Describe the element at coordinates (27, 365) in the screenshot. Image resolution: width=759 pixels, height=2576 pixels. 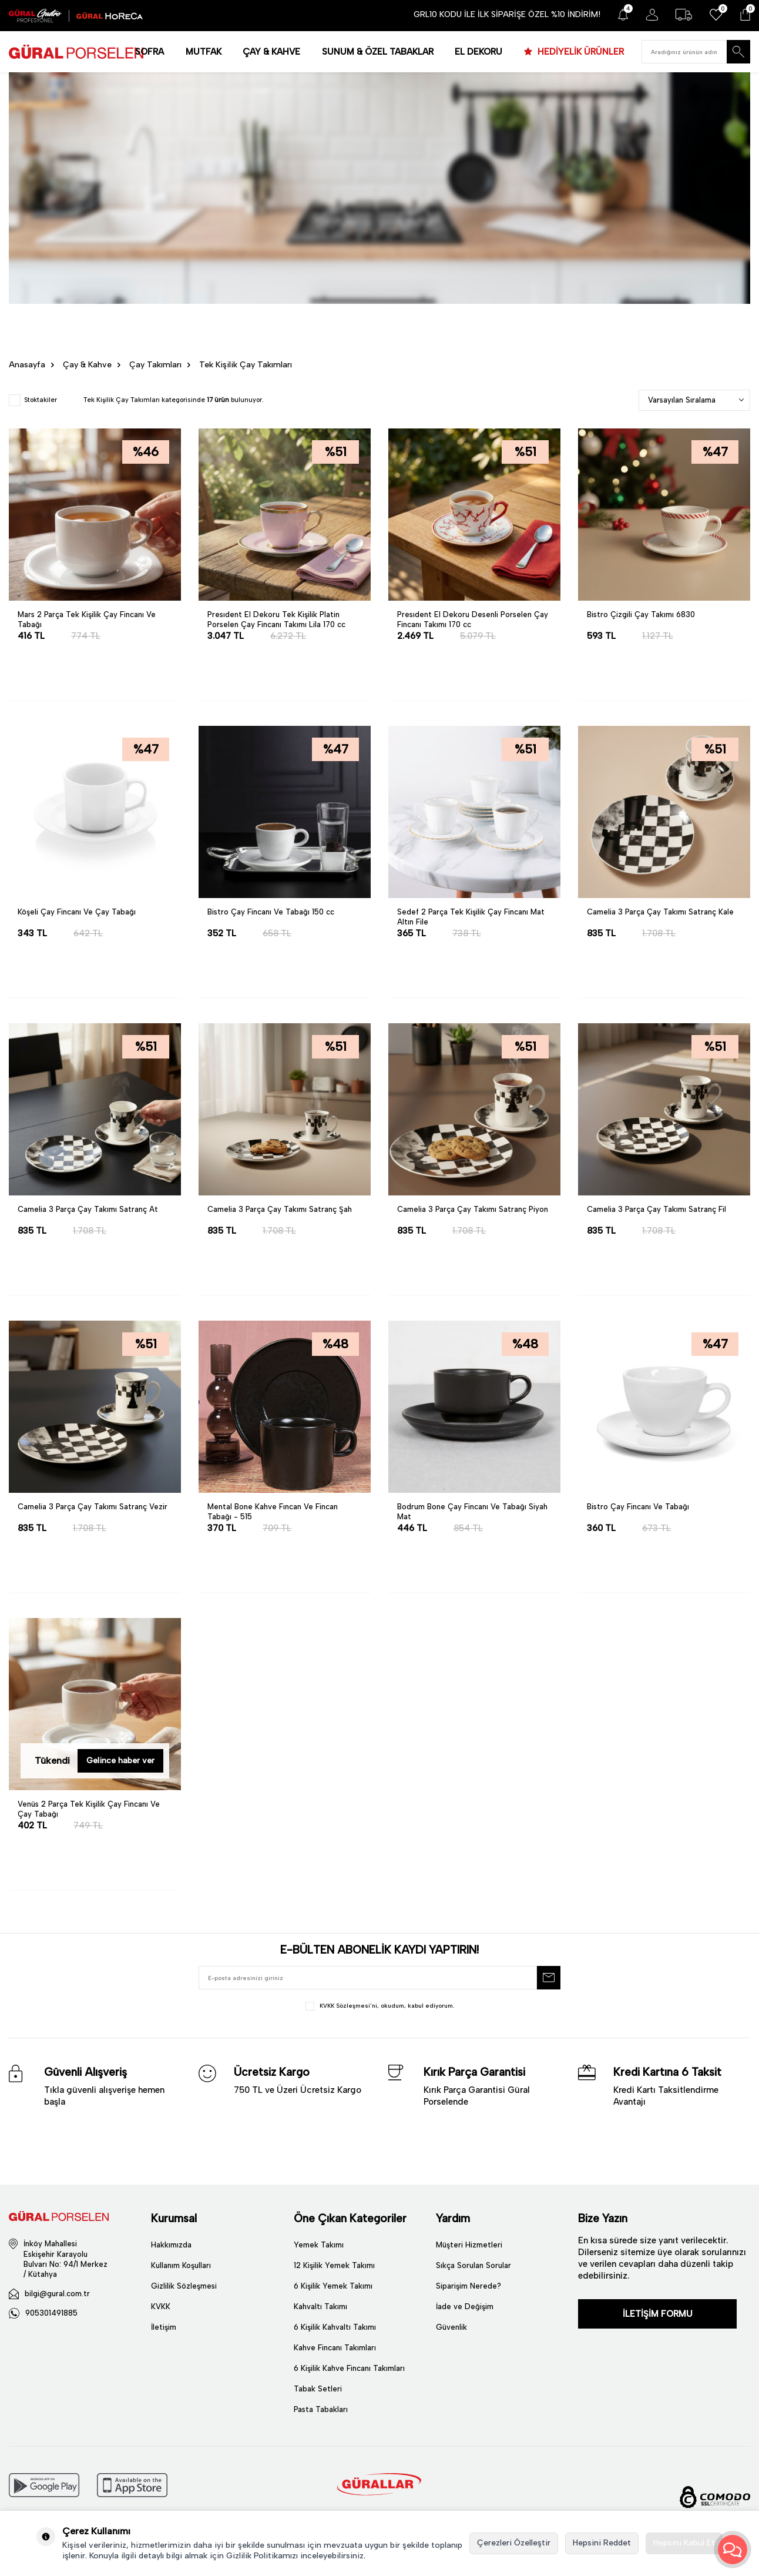
I see `Anasayfa` at that location.